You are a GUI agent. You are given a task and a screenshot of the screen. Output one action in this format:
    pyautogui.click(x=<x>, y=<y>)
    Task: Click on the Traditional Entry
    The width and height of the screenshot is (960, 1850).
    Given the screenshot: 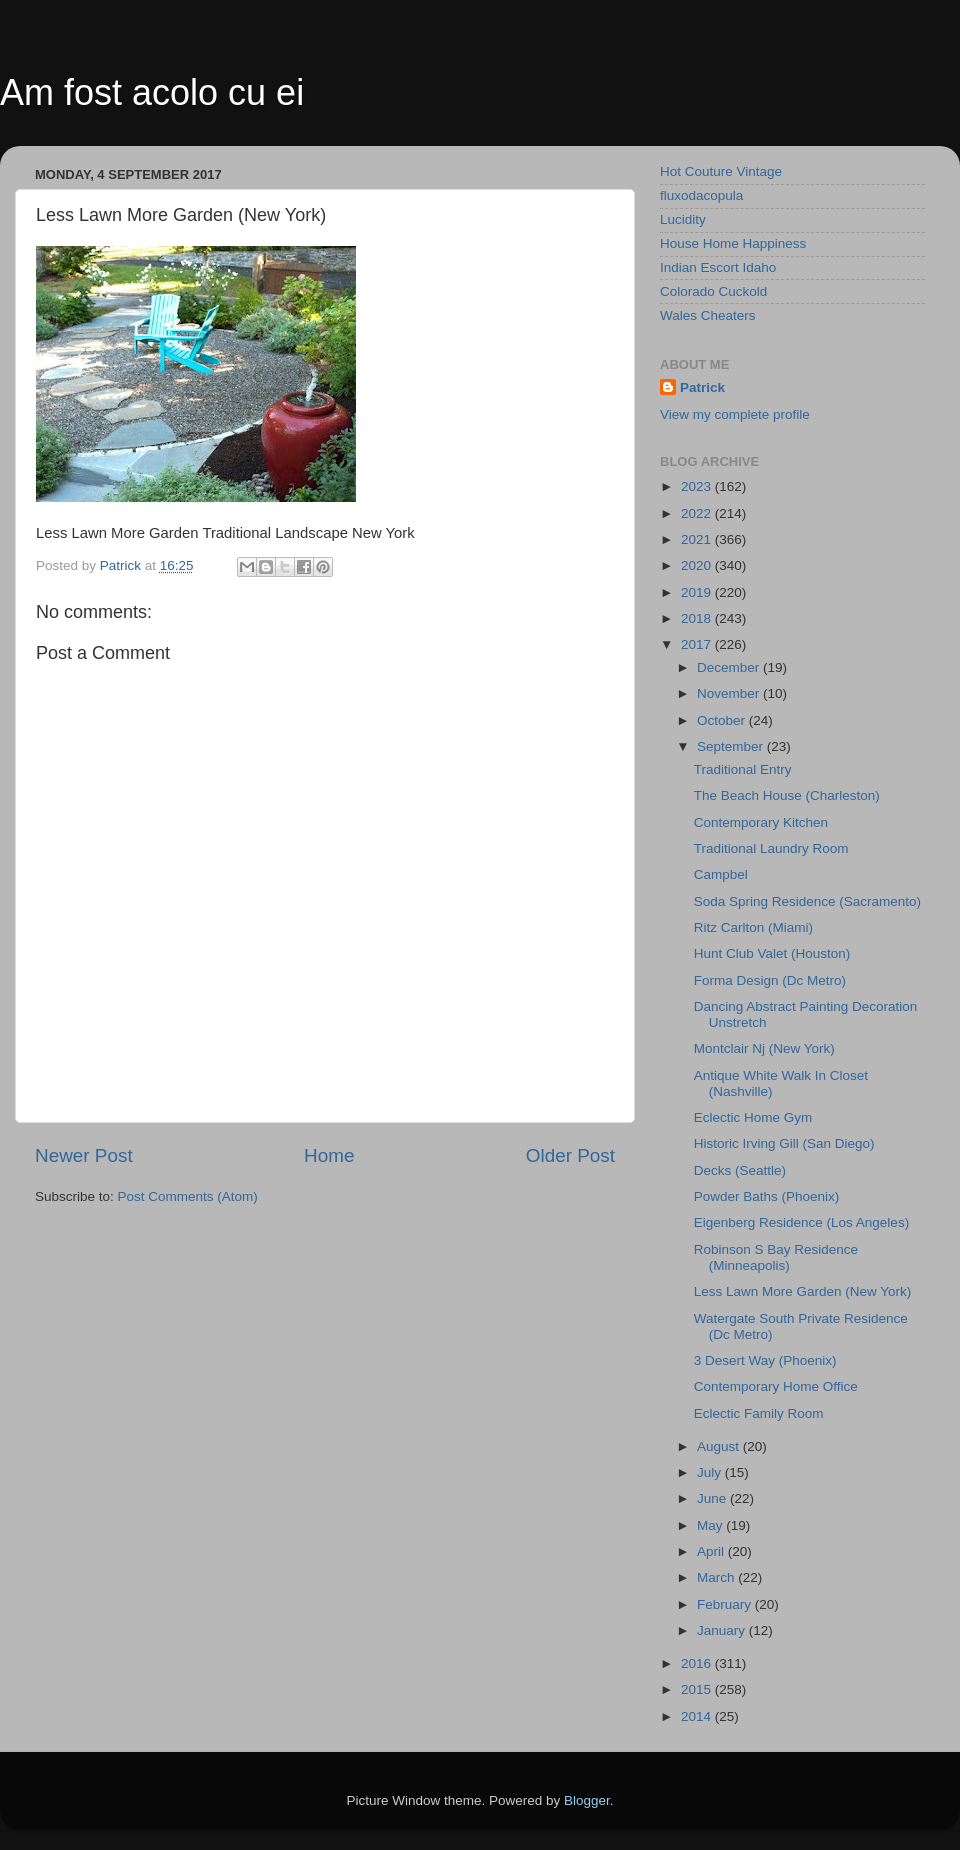 What is the action you would take?
    pyautogui.click(x=743, y=769)
    